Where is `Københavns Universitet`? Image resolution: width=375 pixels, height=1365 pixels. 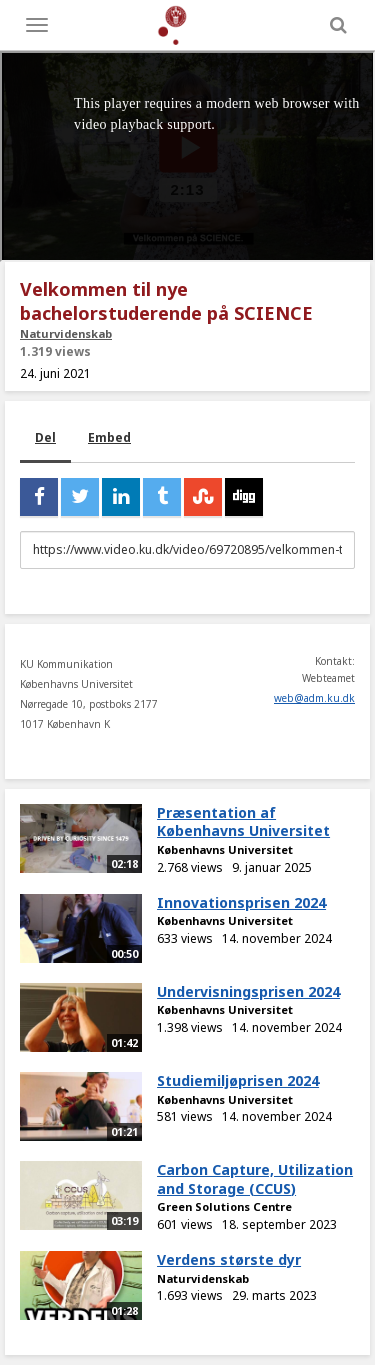 Københavns Universitet is located at coordinates (225, 849).